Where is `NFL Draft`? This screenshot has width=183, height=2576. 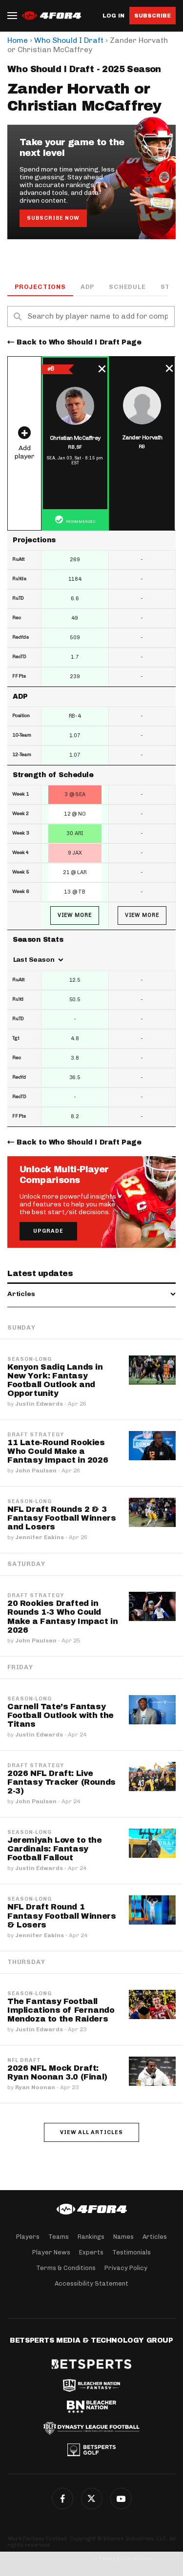 NFL Draft is located at coordinates (24, 2060).